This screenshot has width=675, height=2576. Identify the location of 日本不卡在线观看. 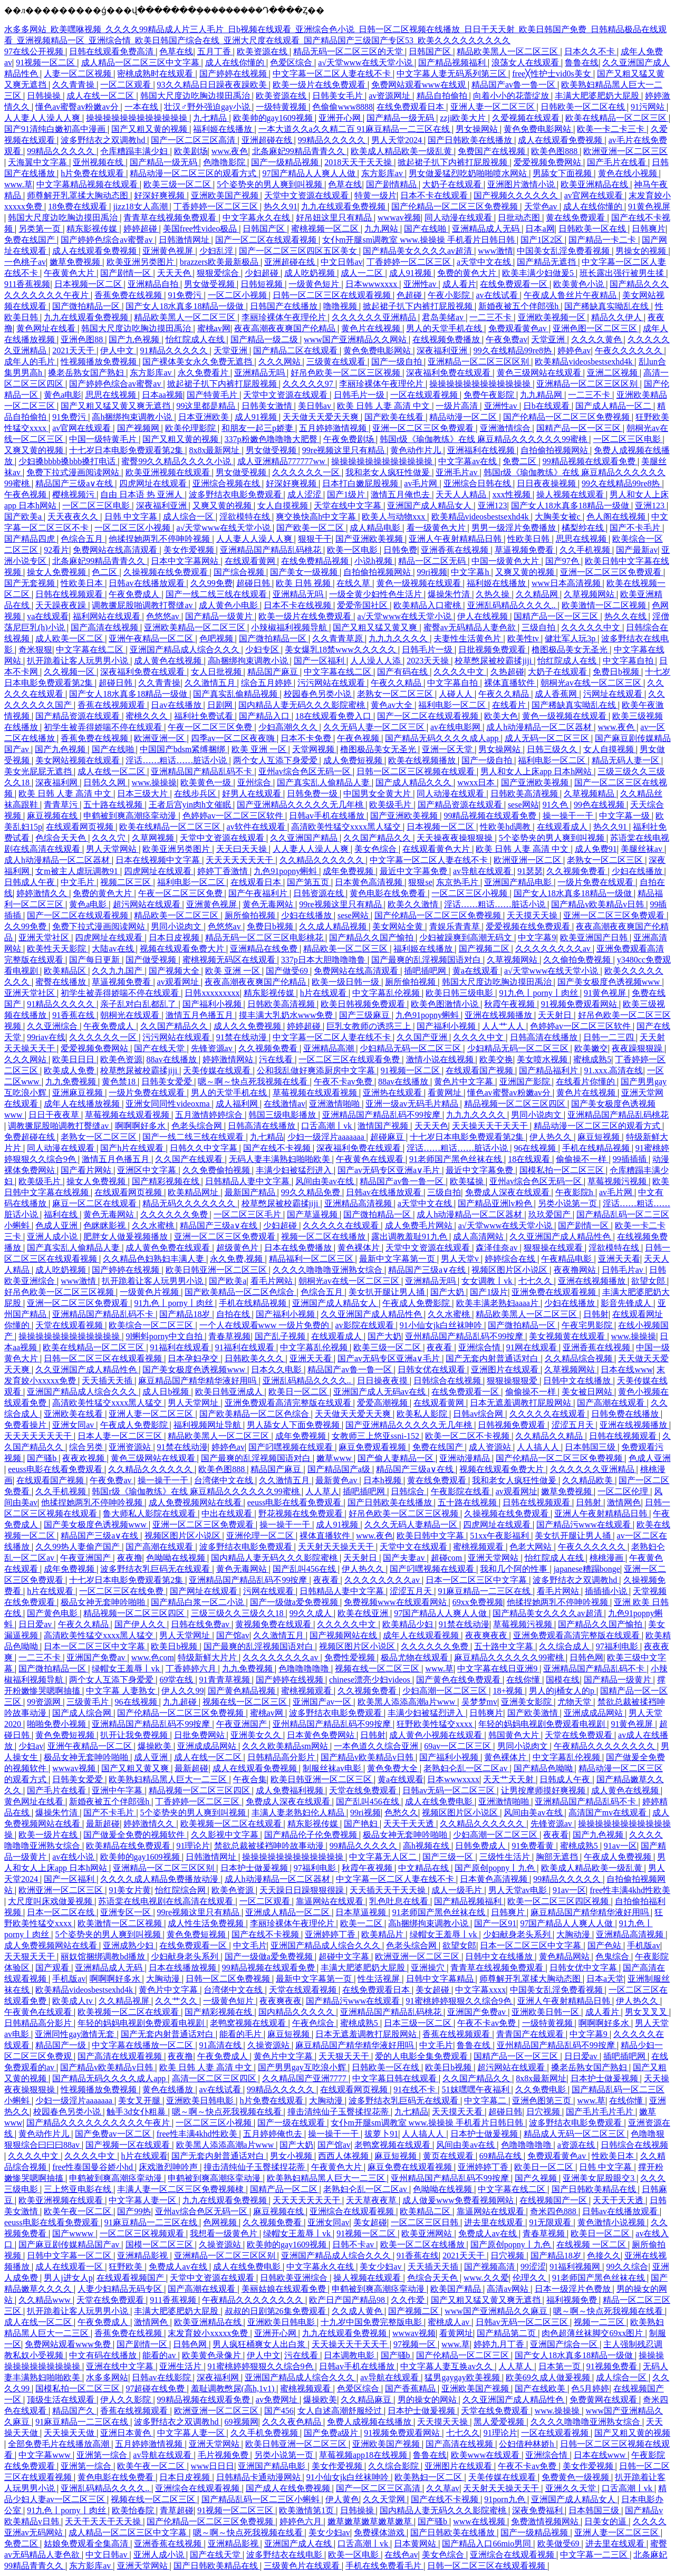
(435, 195).